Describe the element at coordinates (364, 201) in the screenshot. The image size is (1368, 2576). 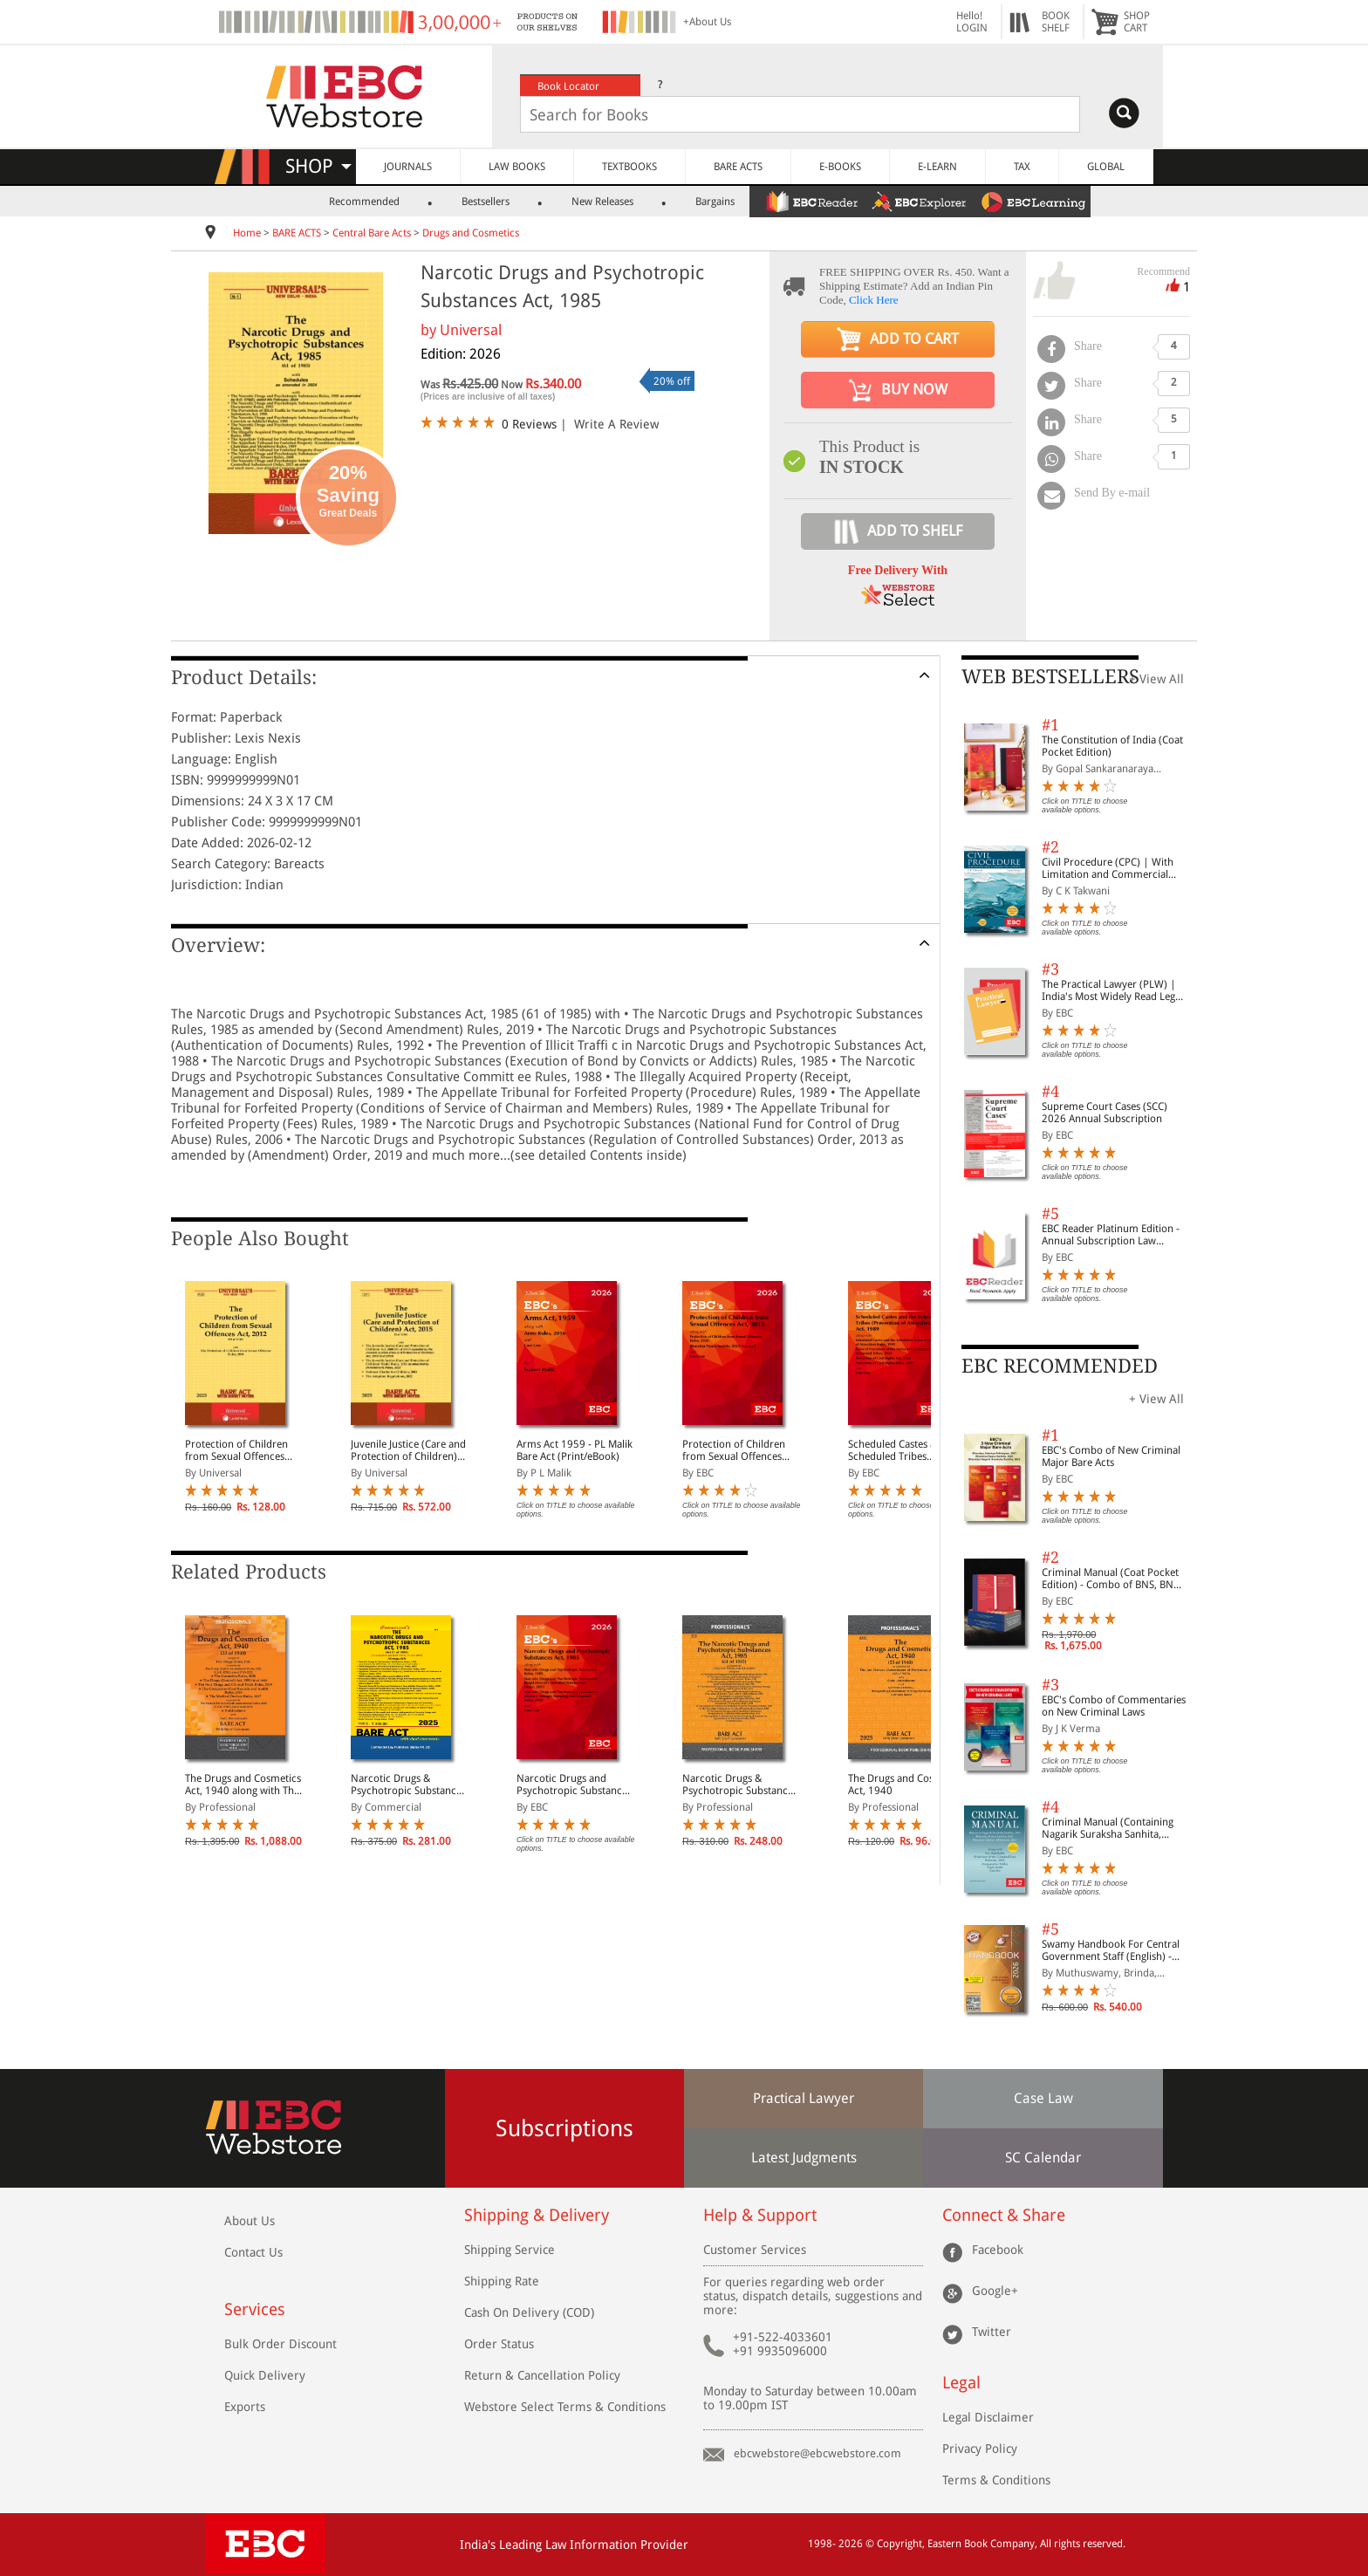
I see `Recommended` at that location.